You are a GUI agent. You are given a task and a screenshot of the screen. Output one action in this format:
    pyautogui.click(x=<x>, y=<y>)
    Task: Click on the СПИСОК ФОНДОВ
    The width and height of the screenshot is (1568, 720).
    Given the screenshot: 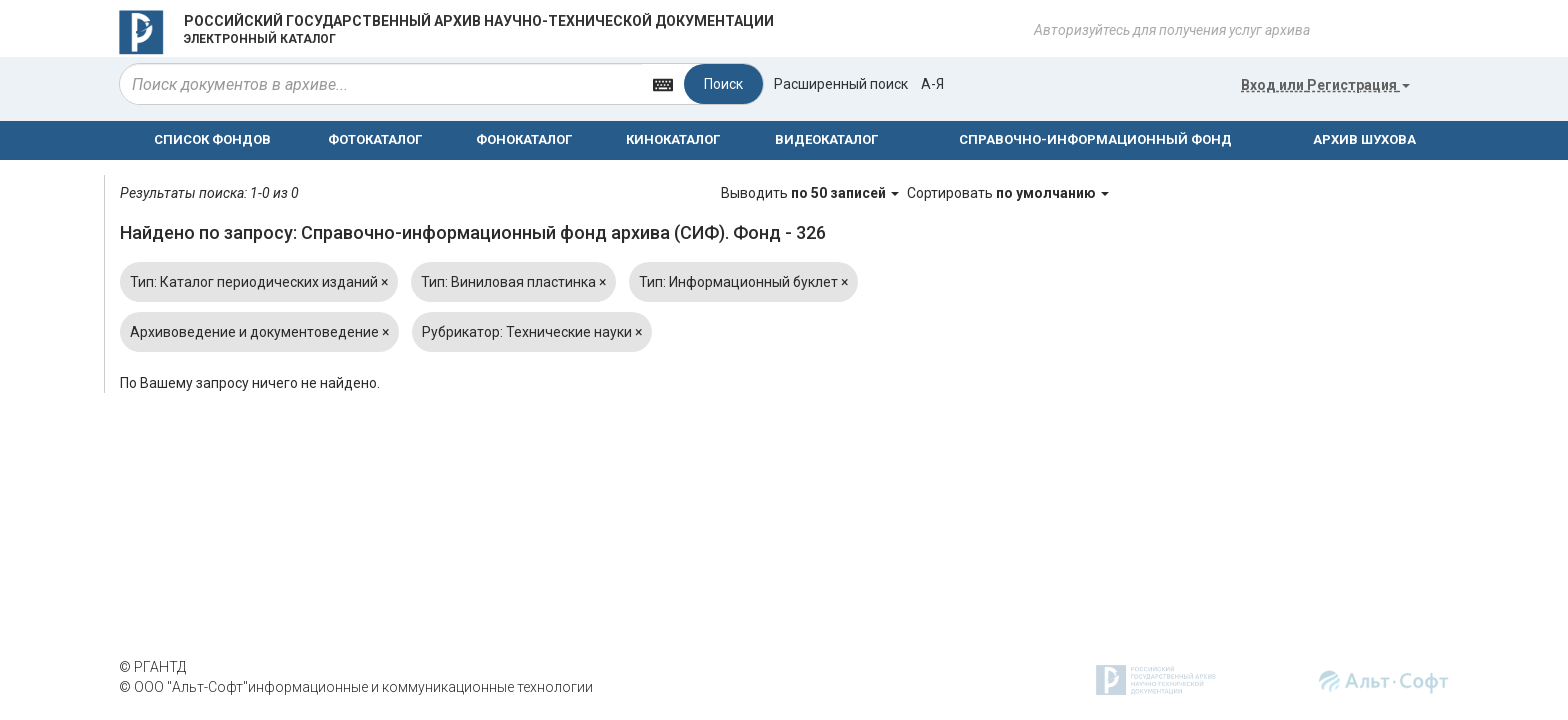 What is the action you would take?
    pyautogui.click(x=212, y=139)
    